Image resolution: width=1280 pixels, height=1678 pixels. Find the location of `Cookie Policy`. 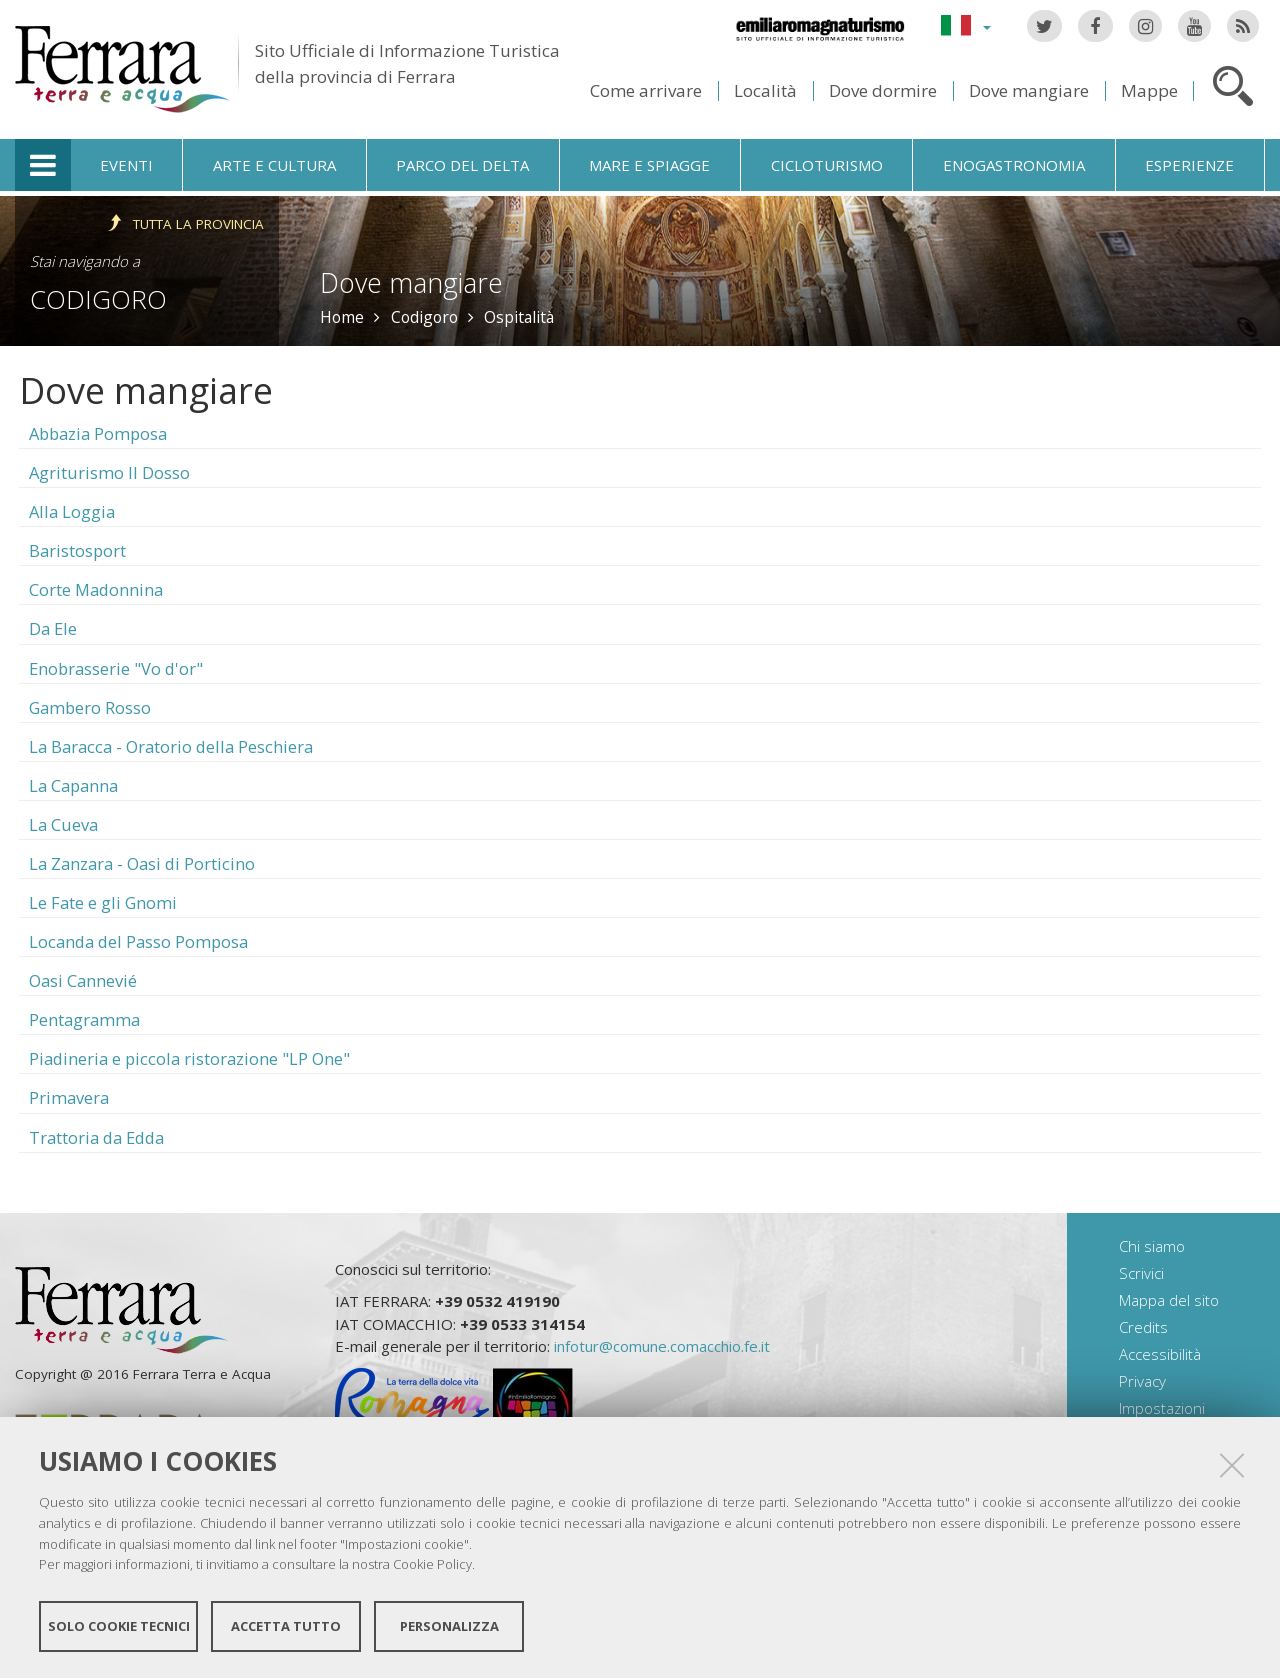

Cookie Policy is located at coordinates (432, 1564).